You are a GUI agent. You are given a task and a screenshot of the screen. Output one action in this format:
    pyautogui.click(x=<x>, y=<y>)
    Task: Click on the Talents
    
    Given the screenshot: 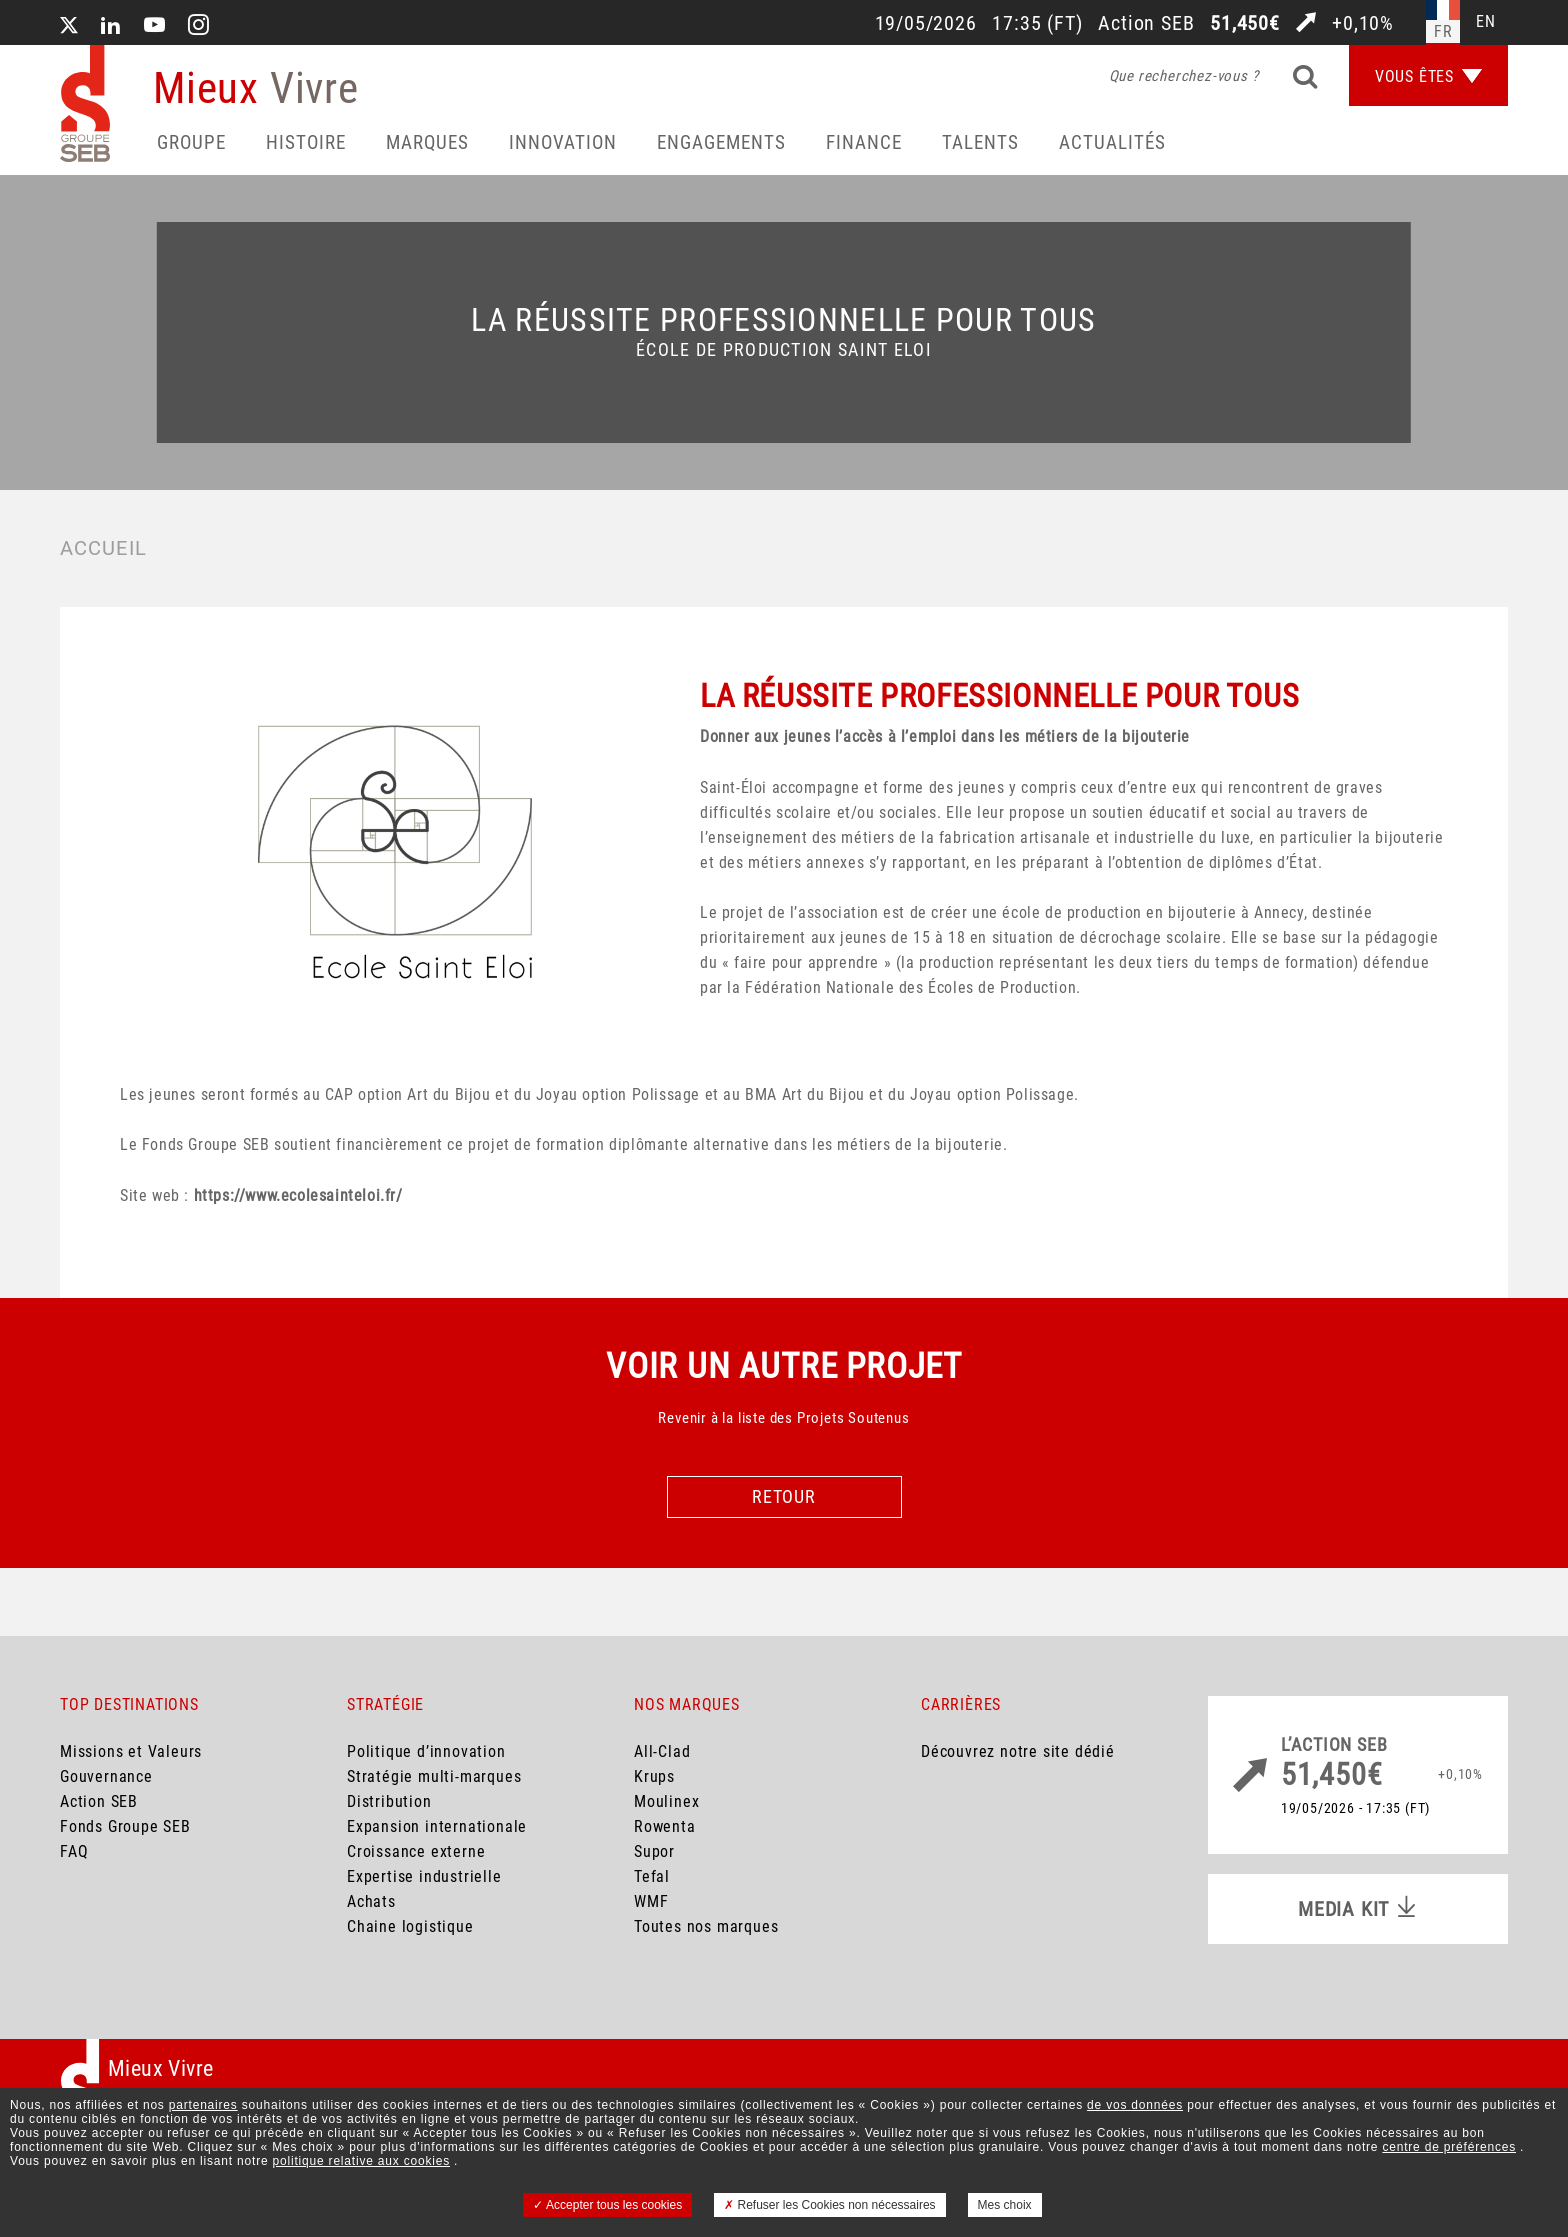 What is the action you would take?
    pyautogui.click(x=980, y=142)
    